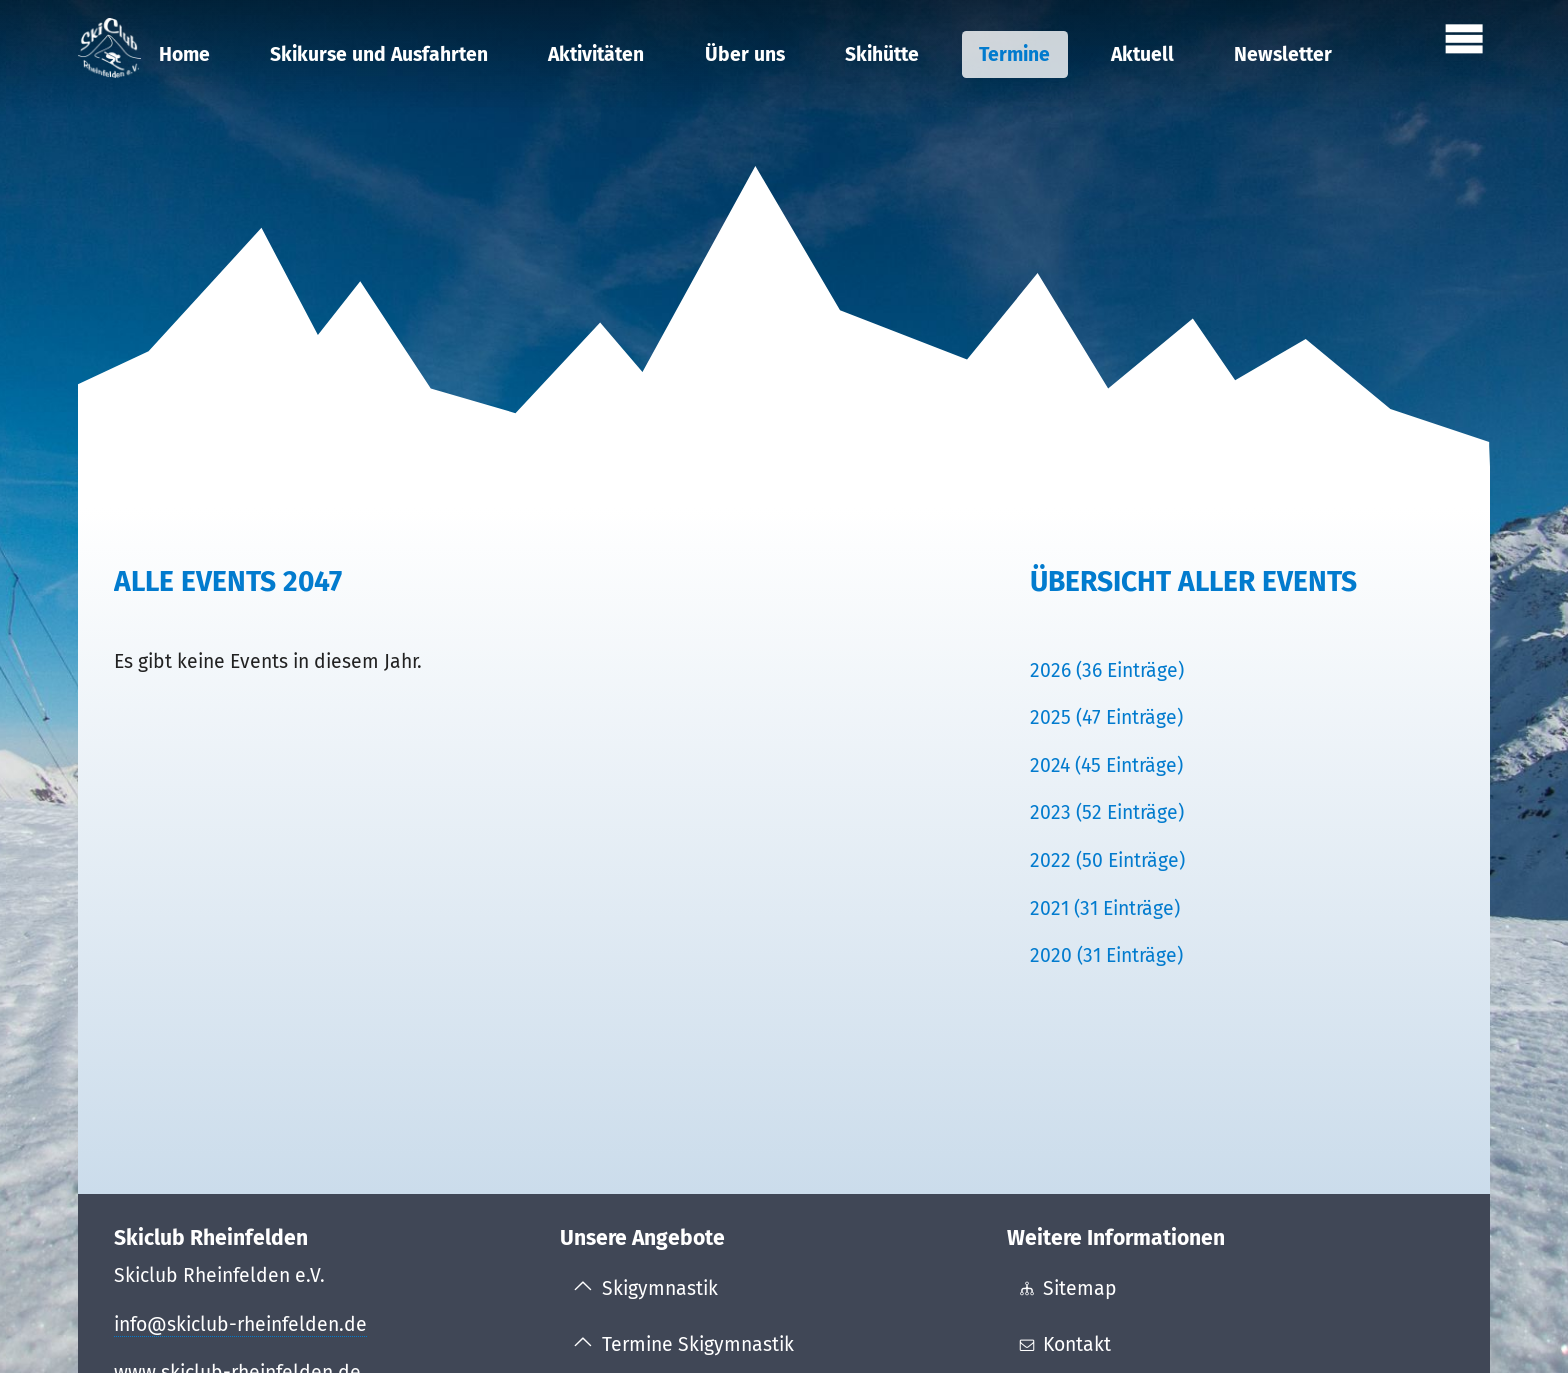 The width and height of the screenshot is (1568, 1373). What do you see at coordinates (660, 1288) in the screenshot?
I see `Skigymnastik` at bounding box center [660, 1288].